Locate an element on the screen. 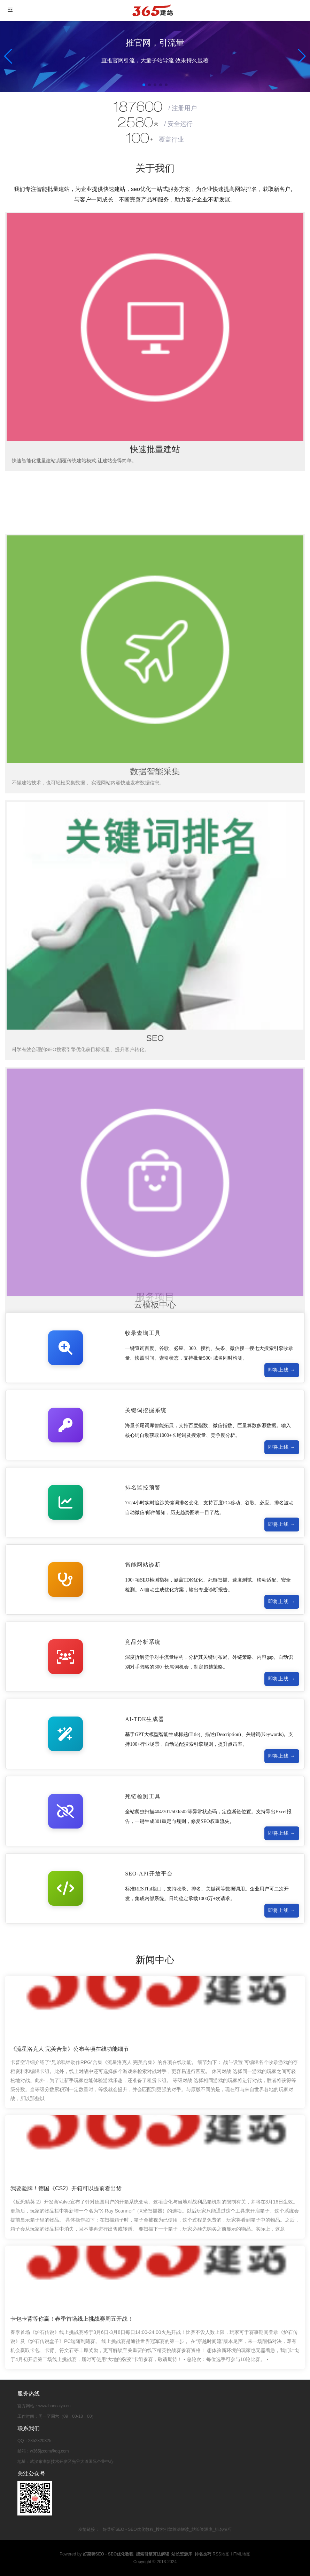 The width and height of the screenshot is (310, 2576). 卡包卡背等你赢！春季首场线上挑战赛周五开战！ is located at coordinates (71, 2319).